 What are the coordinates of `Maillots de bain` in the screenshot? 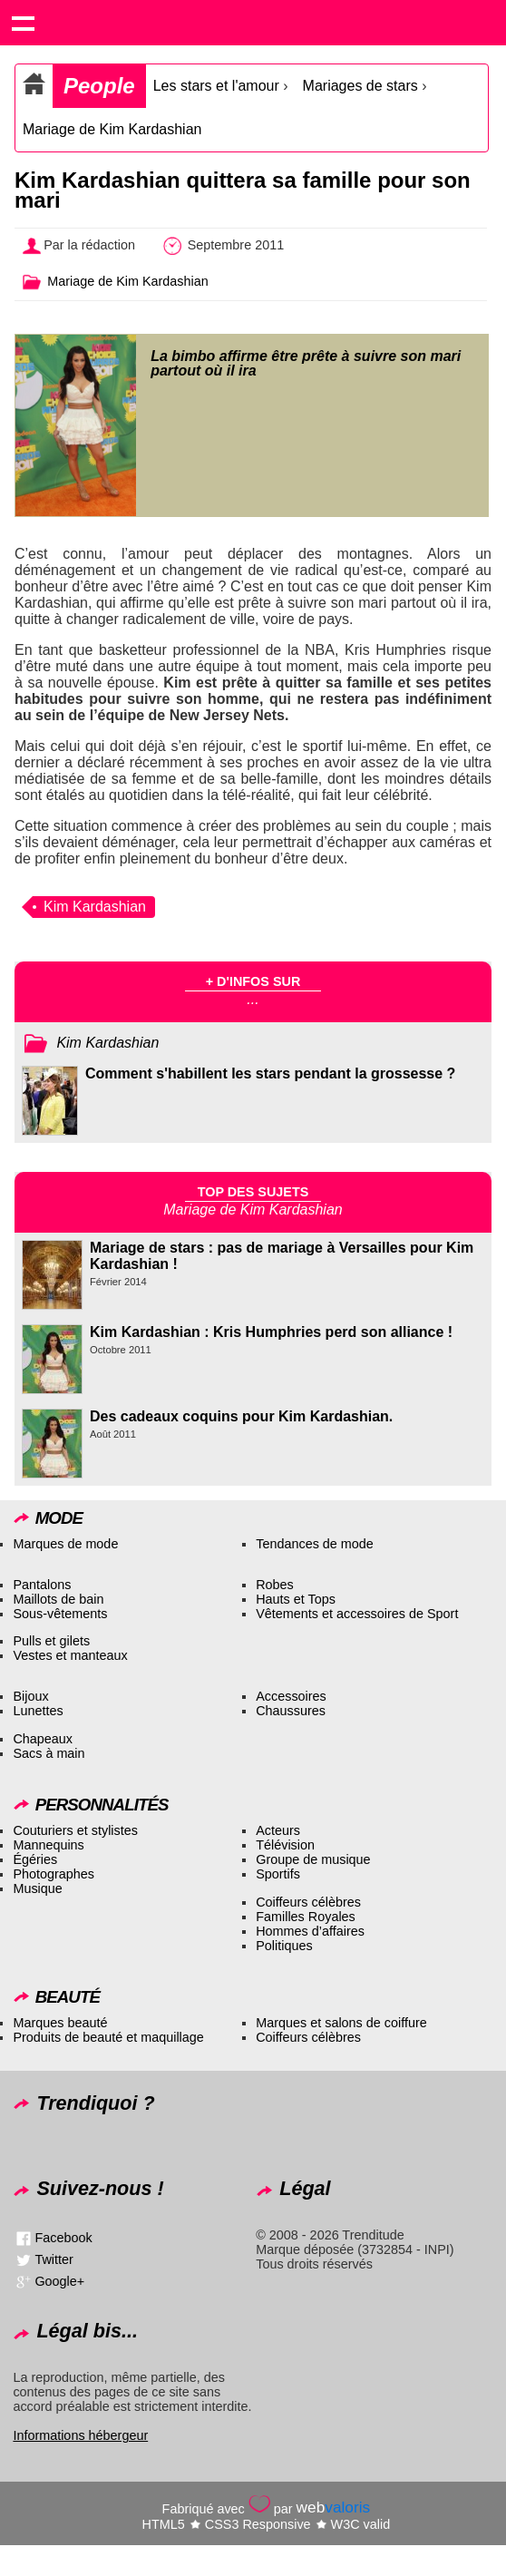 It's located at (58, 1599).